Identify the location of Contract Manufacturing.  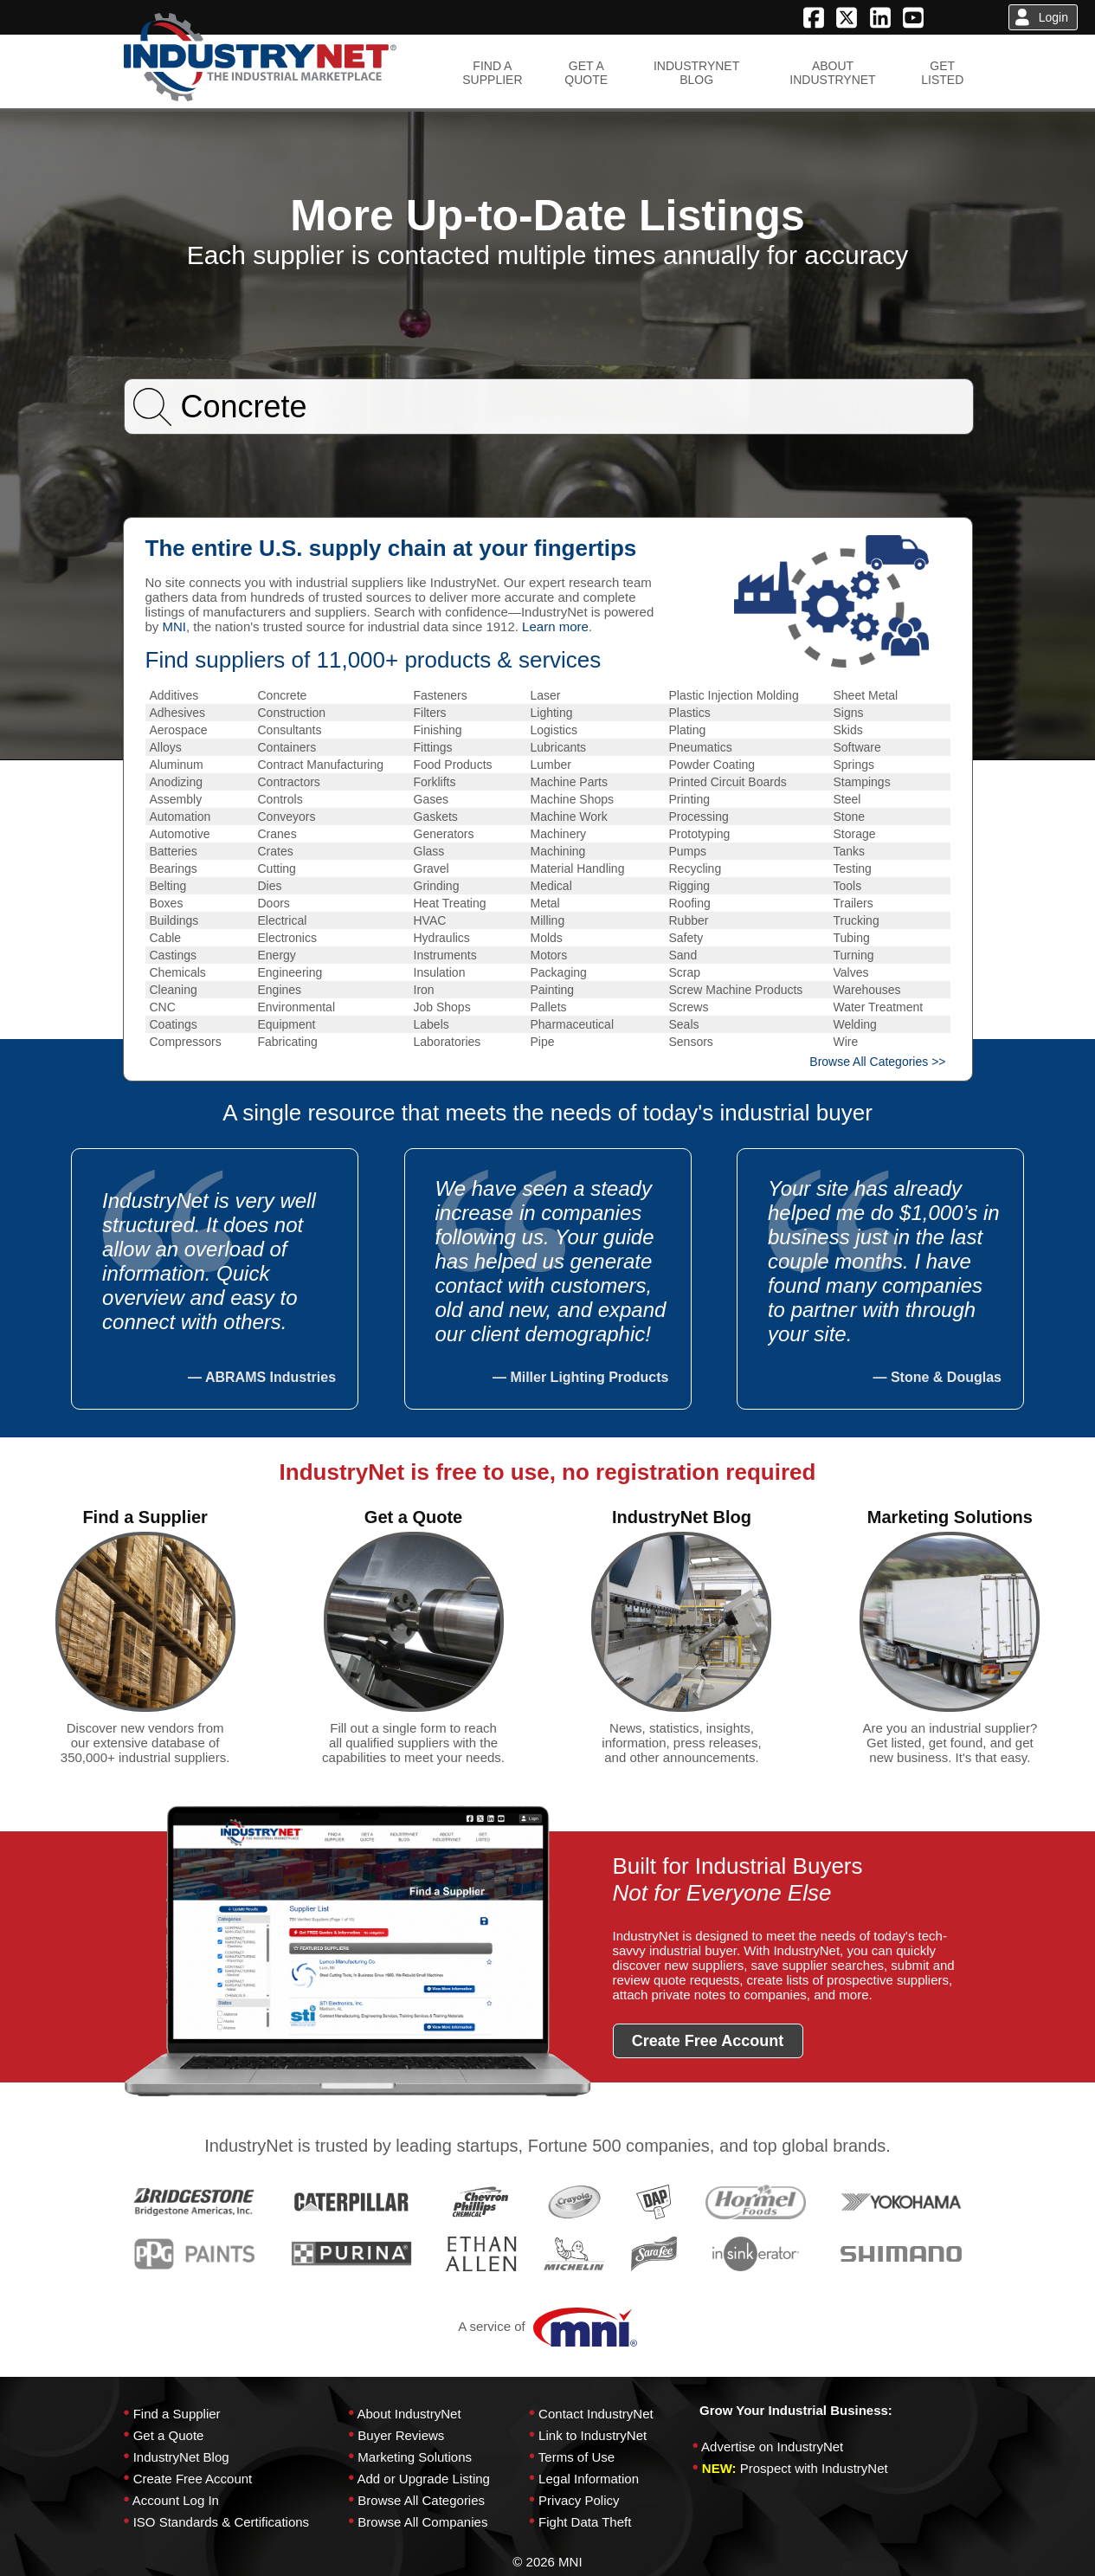
(321, 765).